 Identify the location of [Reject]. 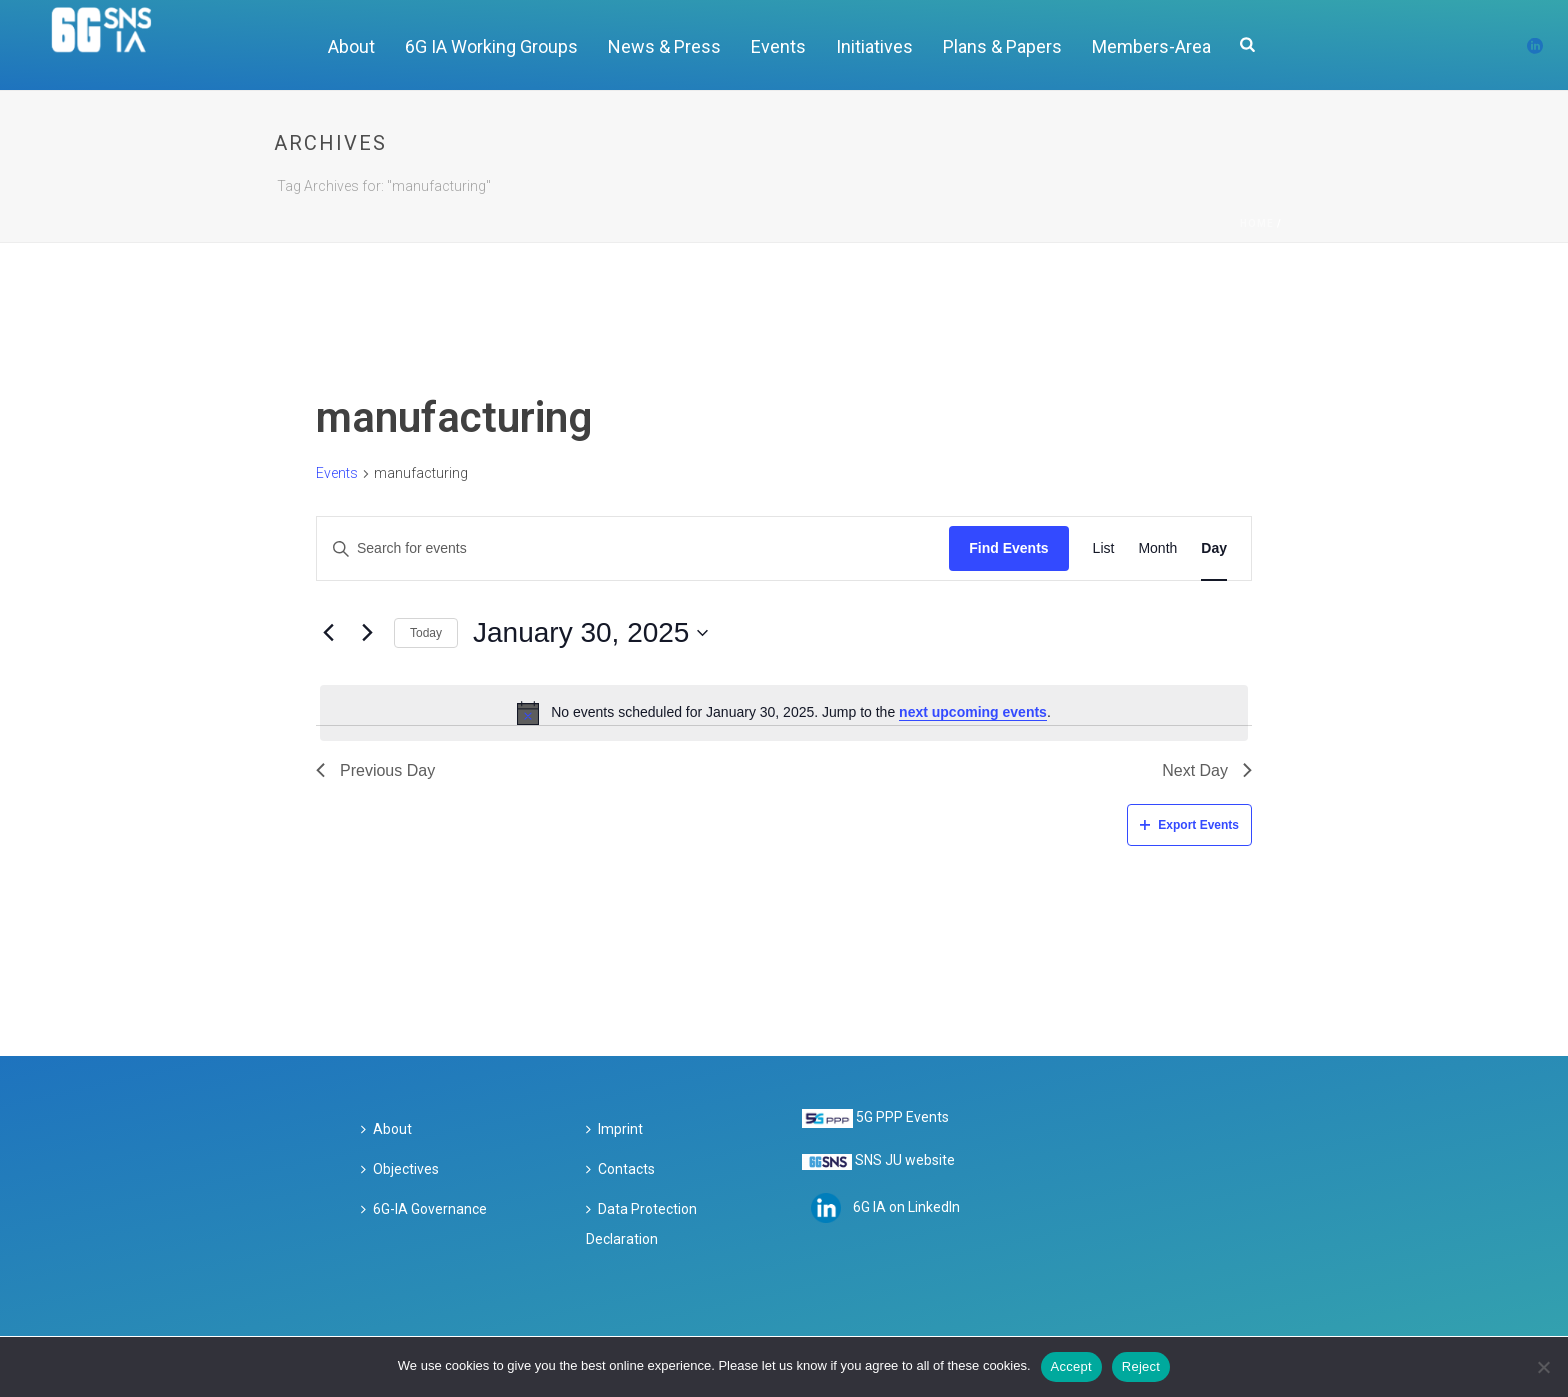
(1543, 1367).